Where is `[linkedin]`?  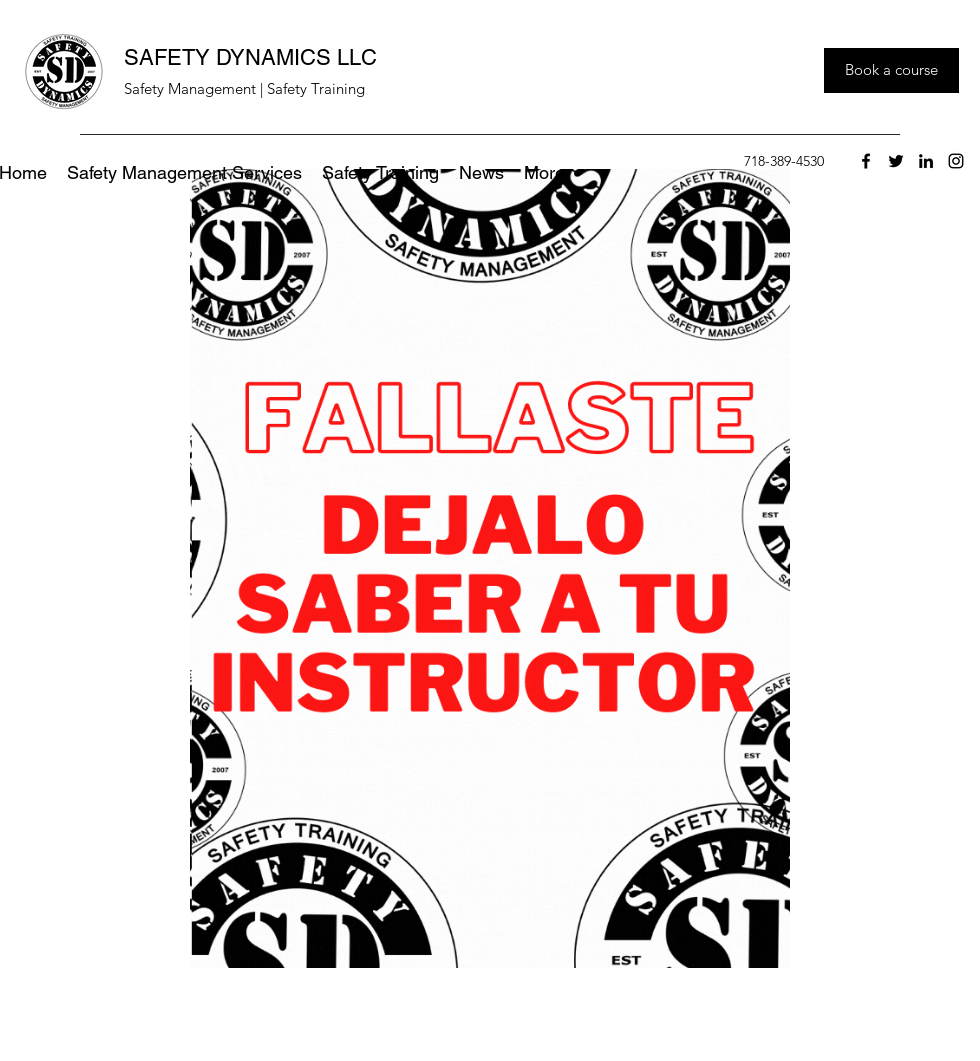 [linkedin] is located at coordinates (926, 161).